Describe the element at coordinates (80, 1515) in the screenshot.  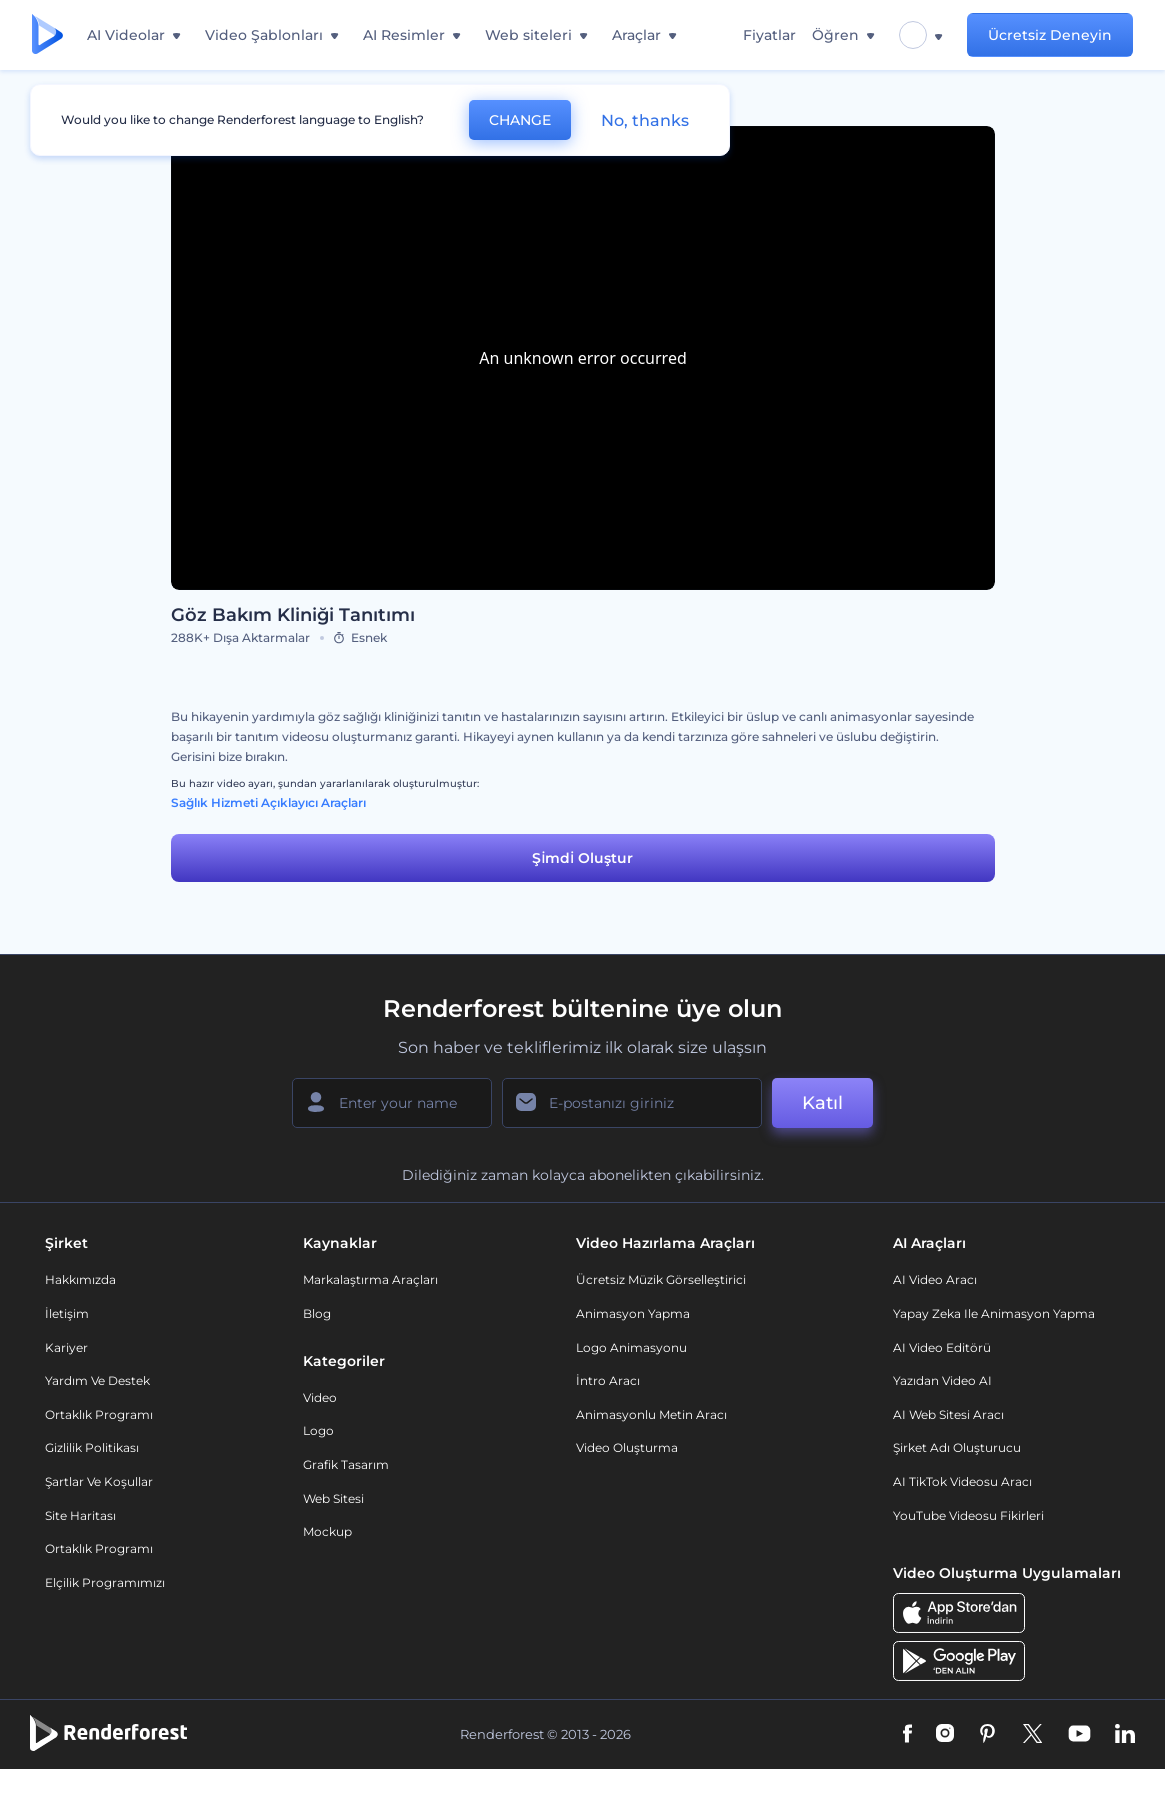
I see `Site Haritası` at that location.